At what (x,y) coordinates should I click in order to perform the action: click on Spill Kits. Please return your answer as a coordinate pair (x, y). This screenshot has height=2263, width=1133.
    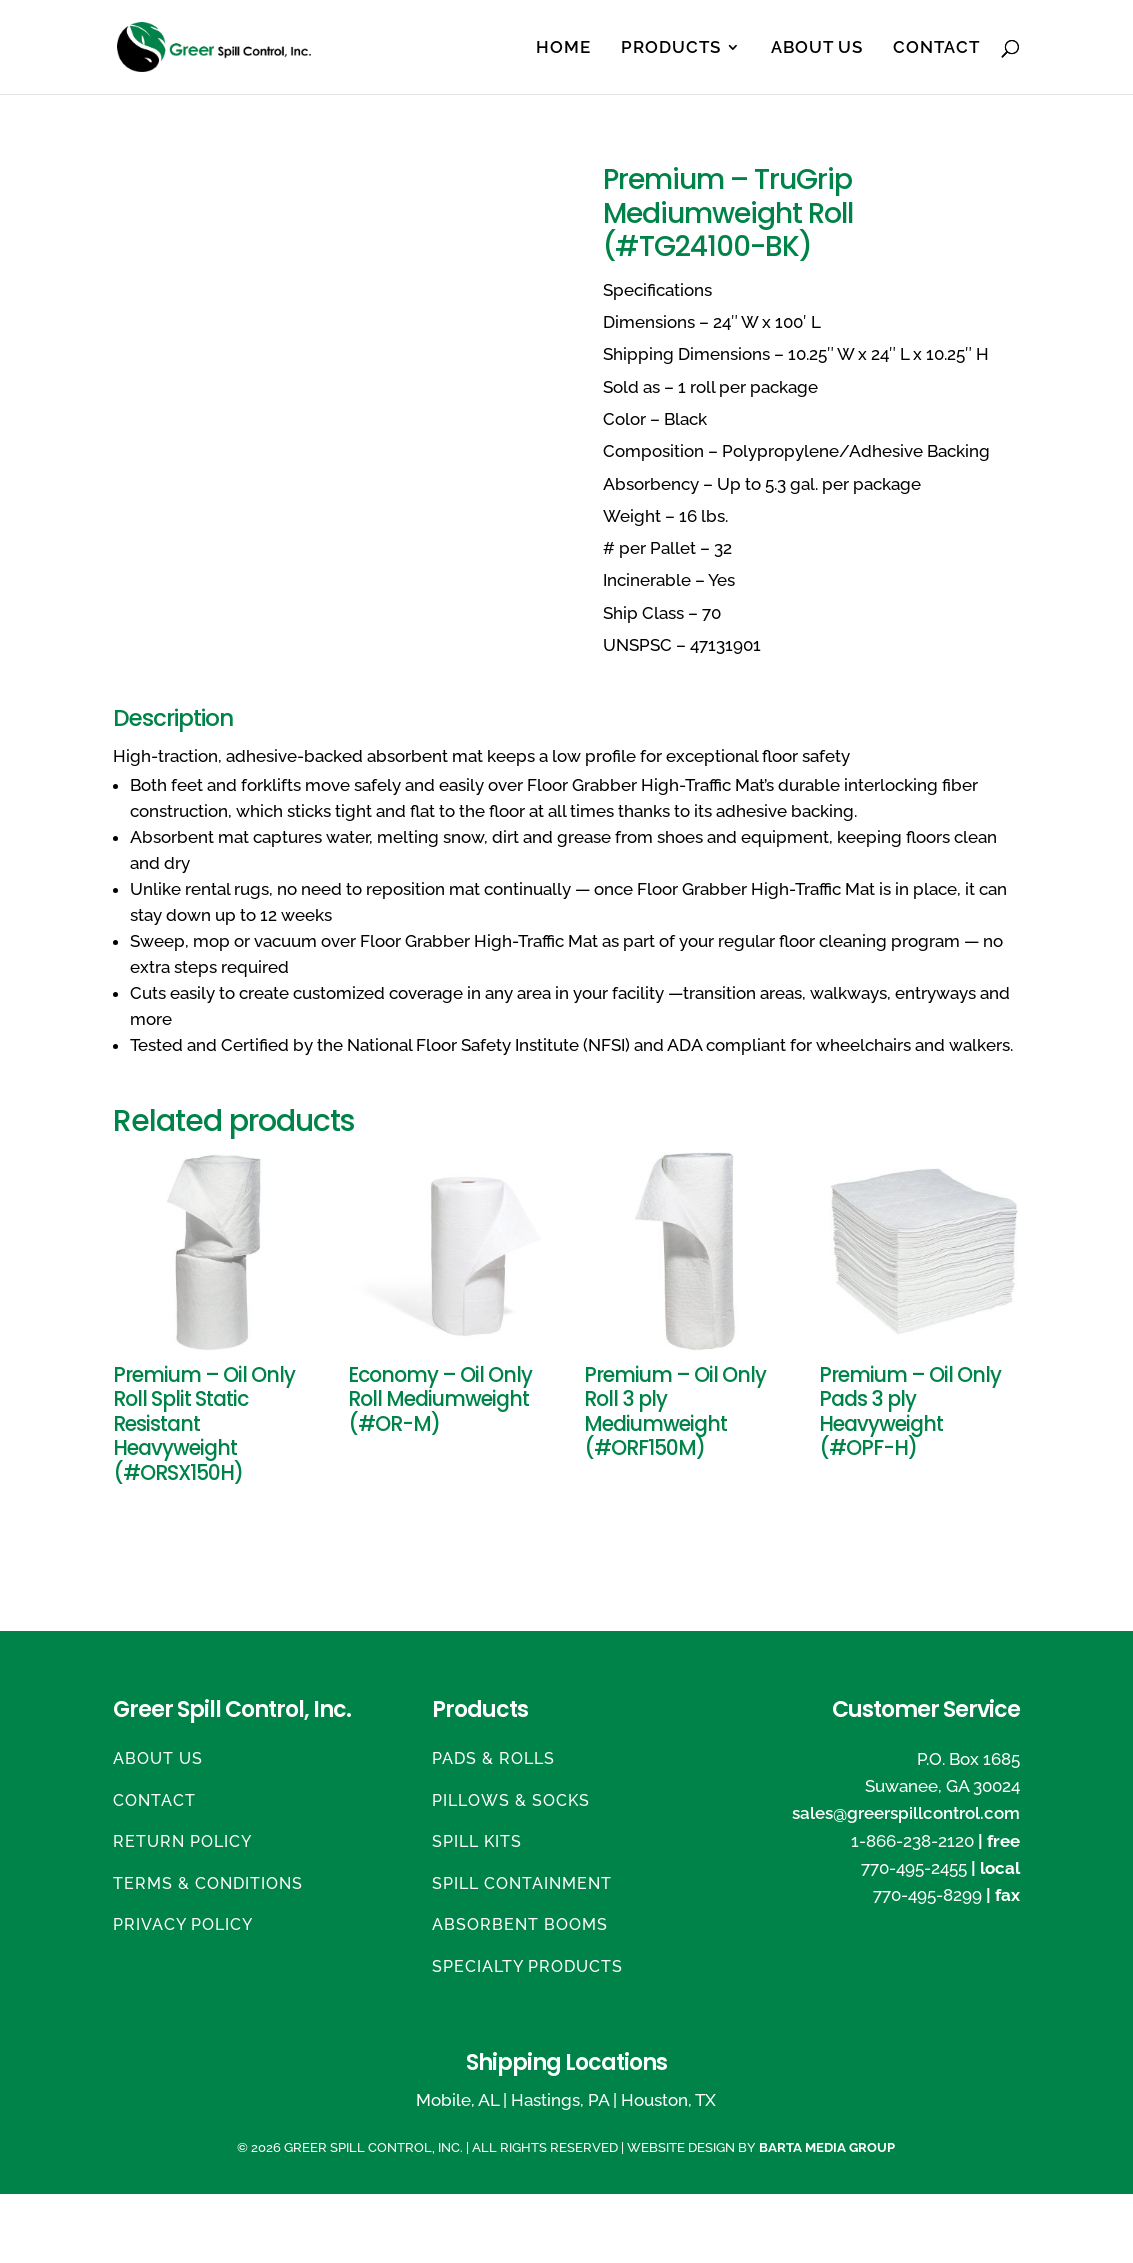
    Looking at the image, I should click on (477, 1841).